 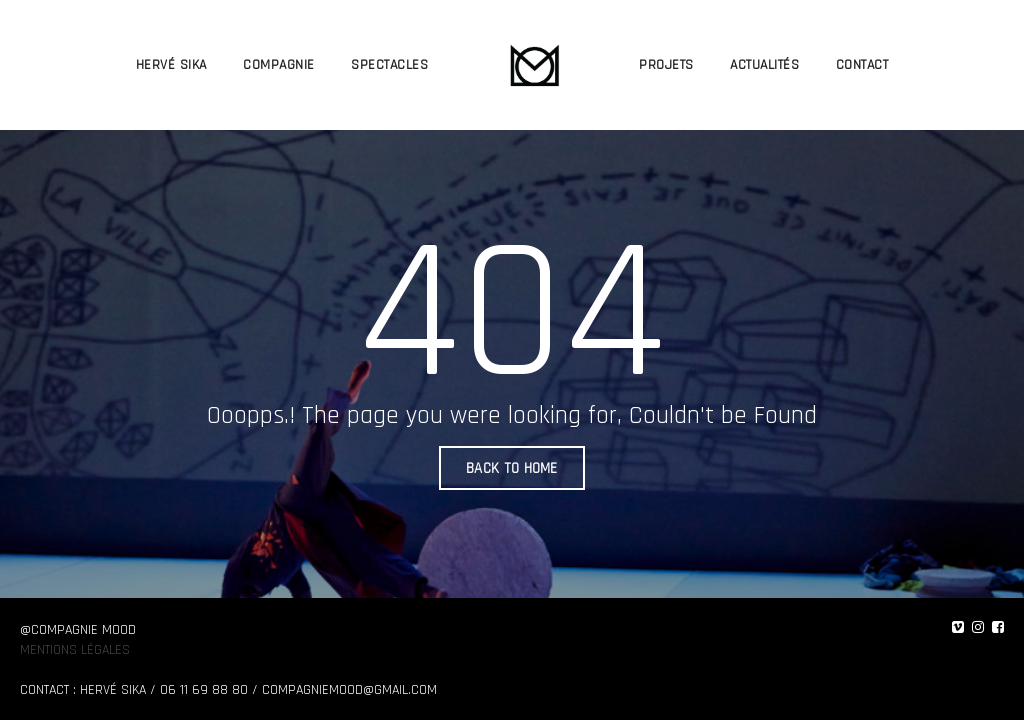 What do you see at coordinates (389, 65) in the screenshot?
I see `SPECTACLES` at bounding box center [389, 65].